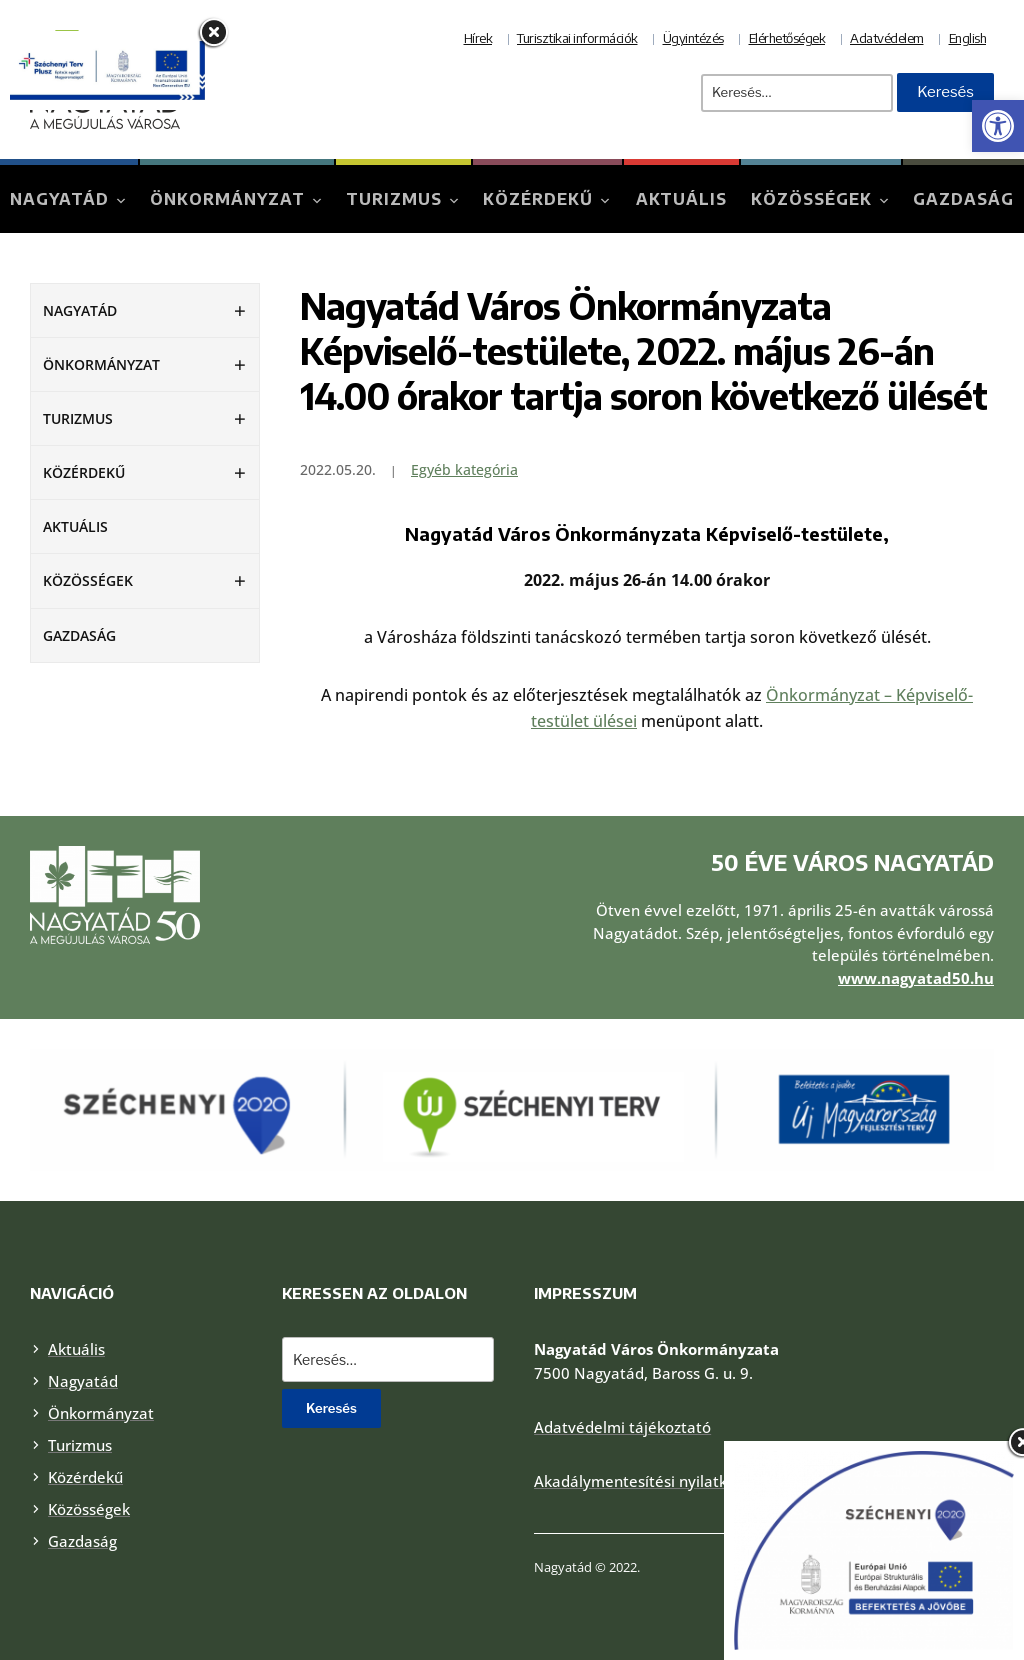 Image resolution: width=1024 pixels, height=1660 pixels. Describe the element at coordinates (811, 199) in the screenshot. I see `Közösségek` at that location.